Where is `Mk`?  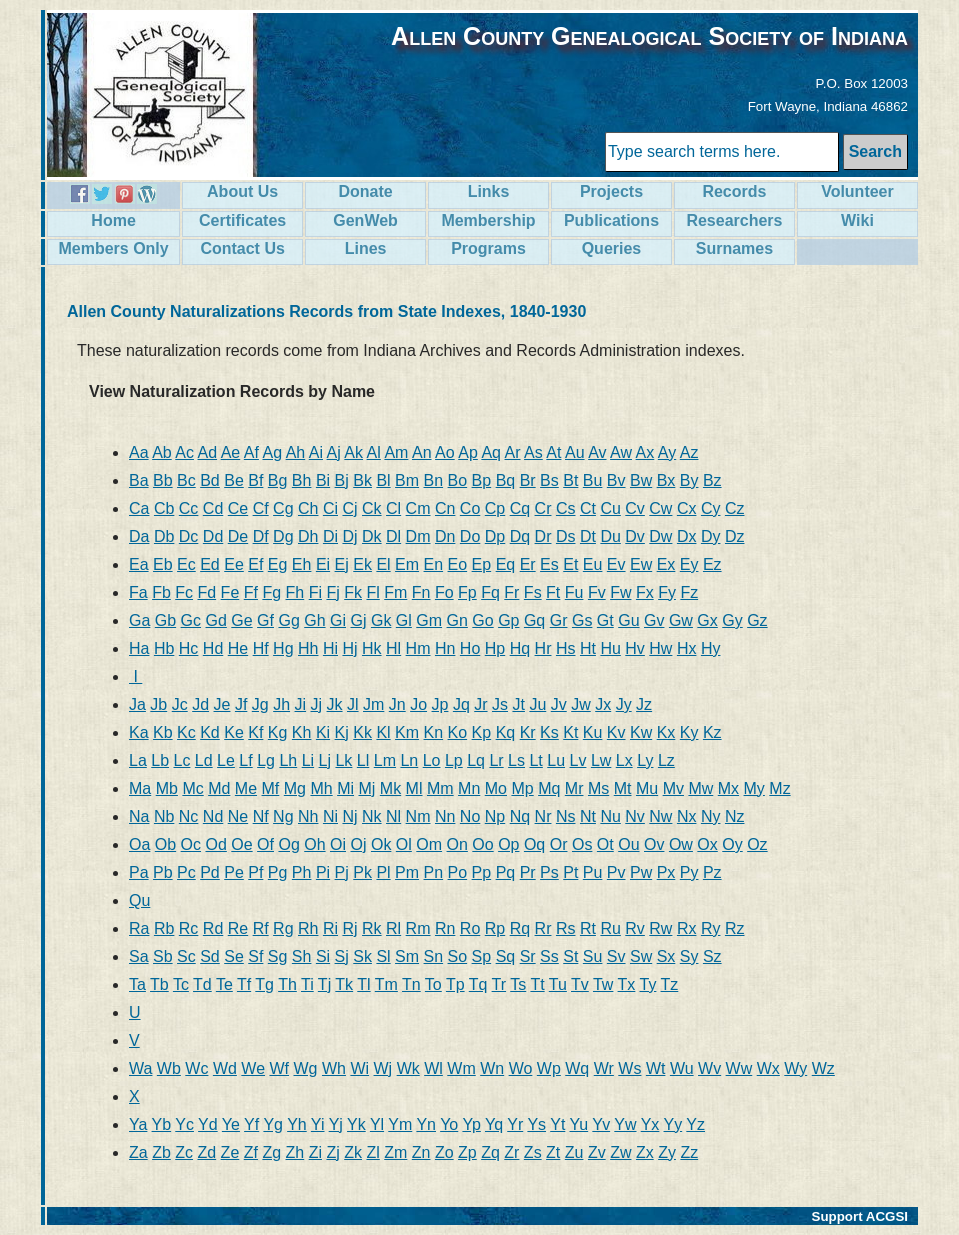 Mk is located at coordinates (390, 788).